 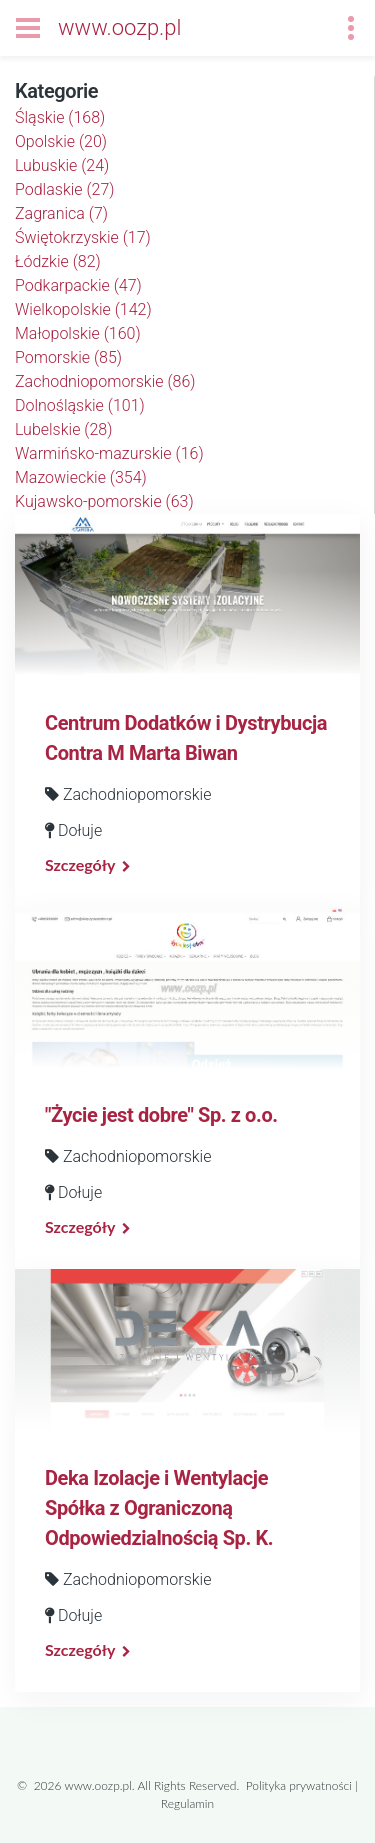 I want to click on Lubuskie, so click(x=62, y=165).